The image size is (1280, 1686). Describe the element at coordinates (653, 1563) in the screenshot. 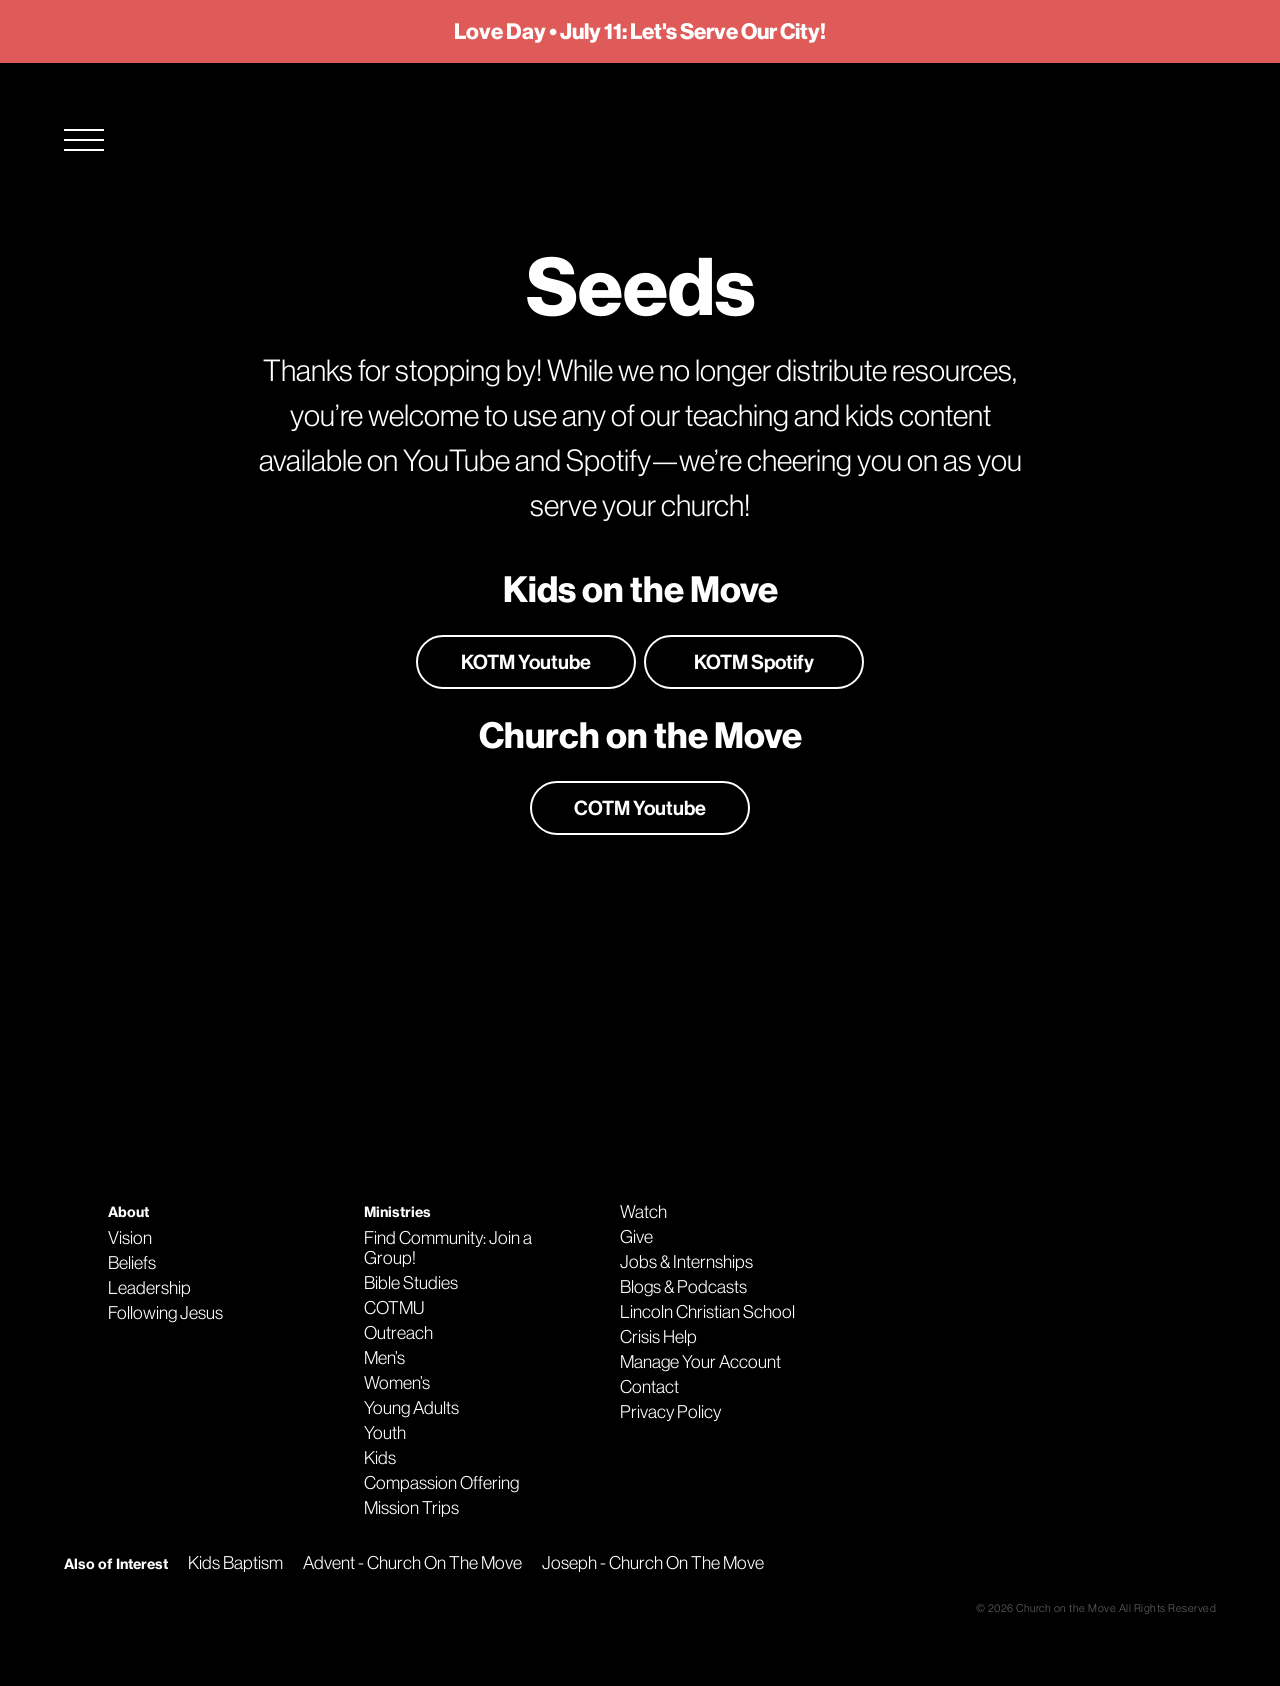

I see `Joseph - Church On The Move` at that location.